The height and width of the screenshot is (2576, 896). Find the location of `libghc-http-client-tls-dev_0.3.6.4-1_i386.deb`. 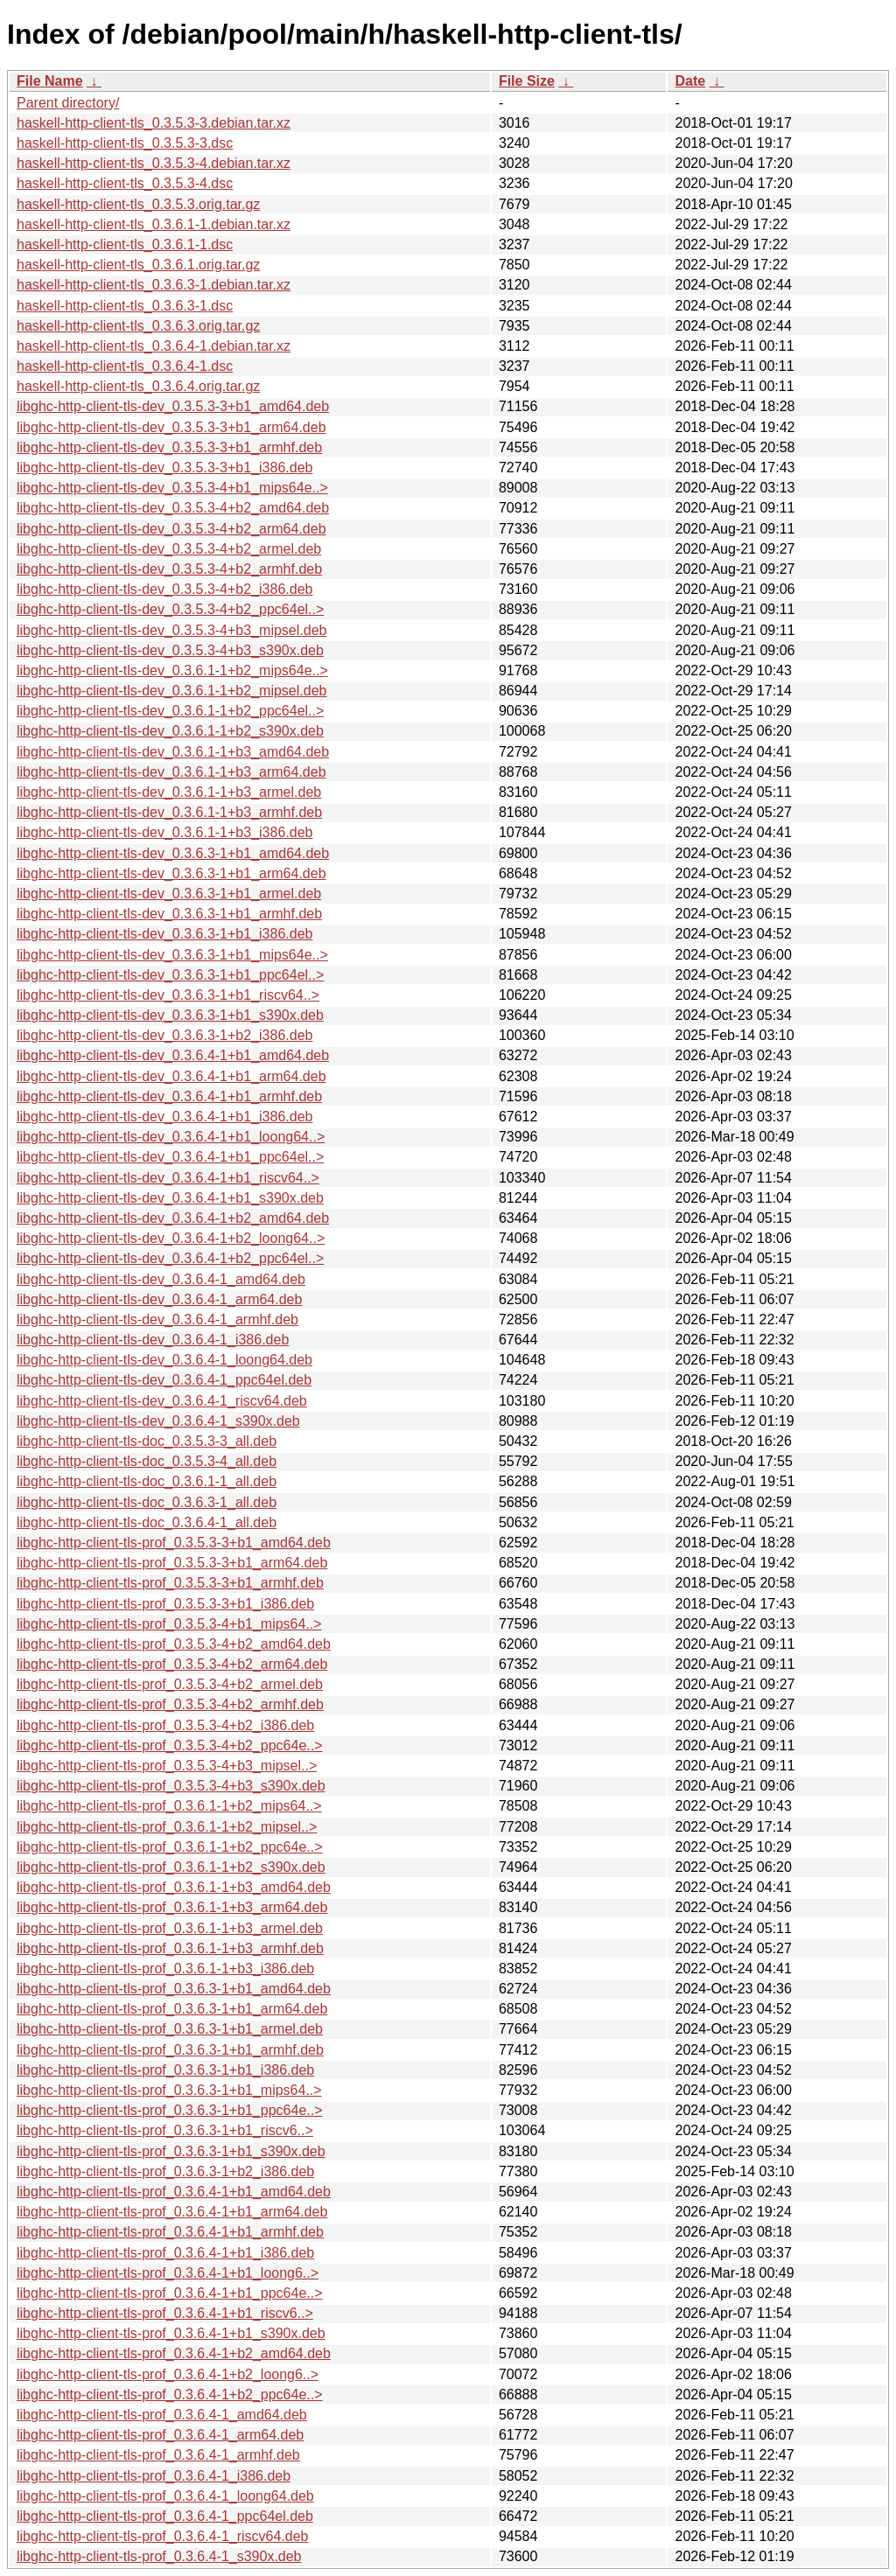

libghc-http-client-tls-dev_0.3.6.4-1_i386.deb is located at coordinates (153, 1339).